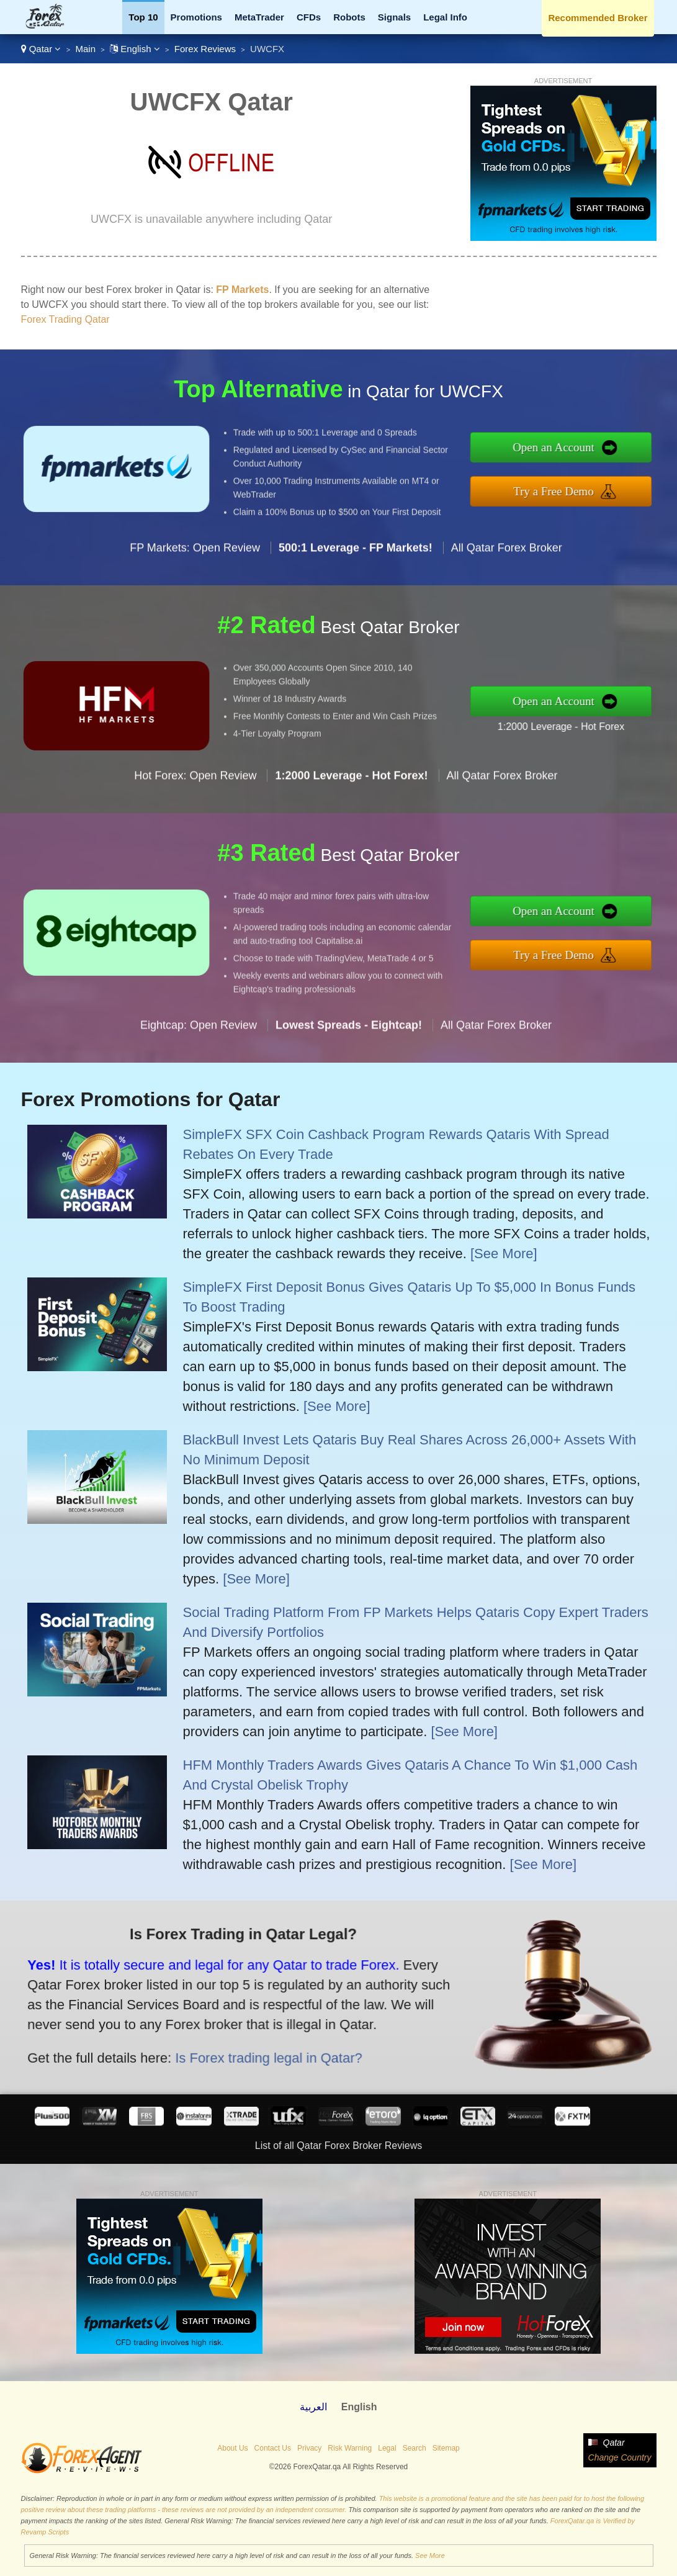  What do you see at coordinates (616, 483) in the screenshot?
I see `Try a Free Demo` at bounding box center [616, 483].